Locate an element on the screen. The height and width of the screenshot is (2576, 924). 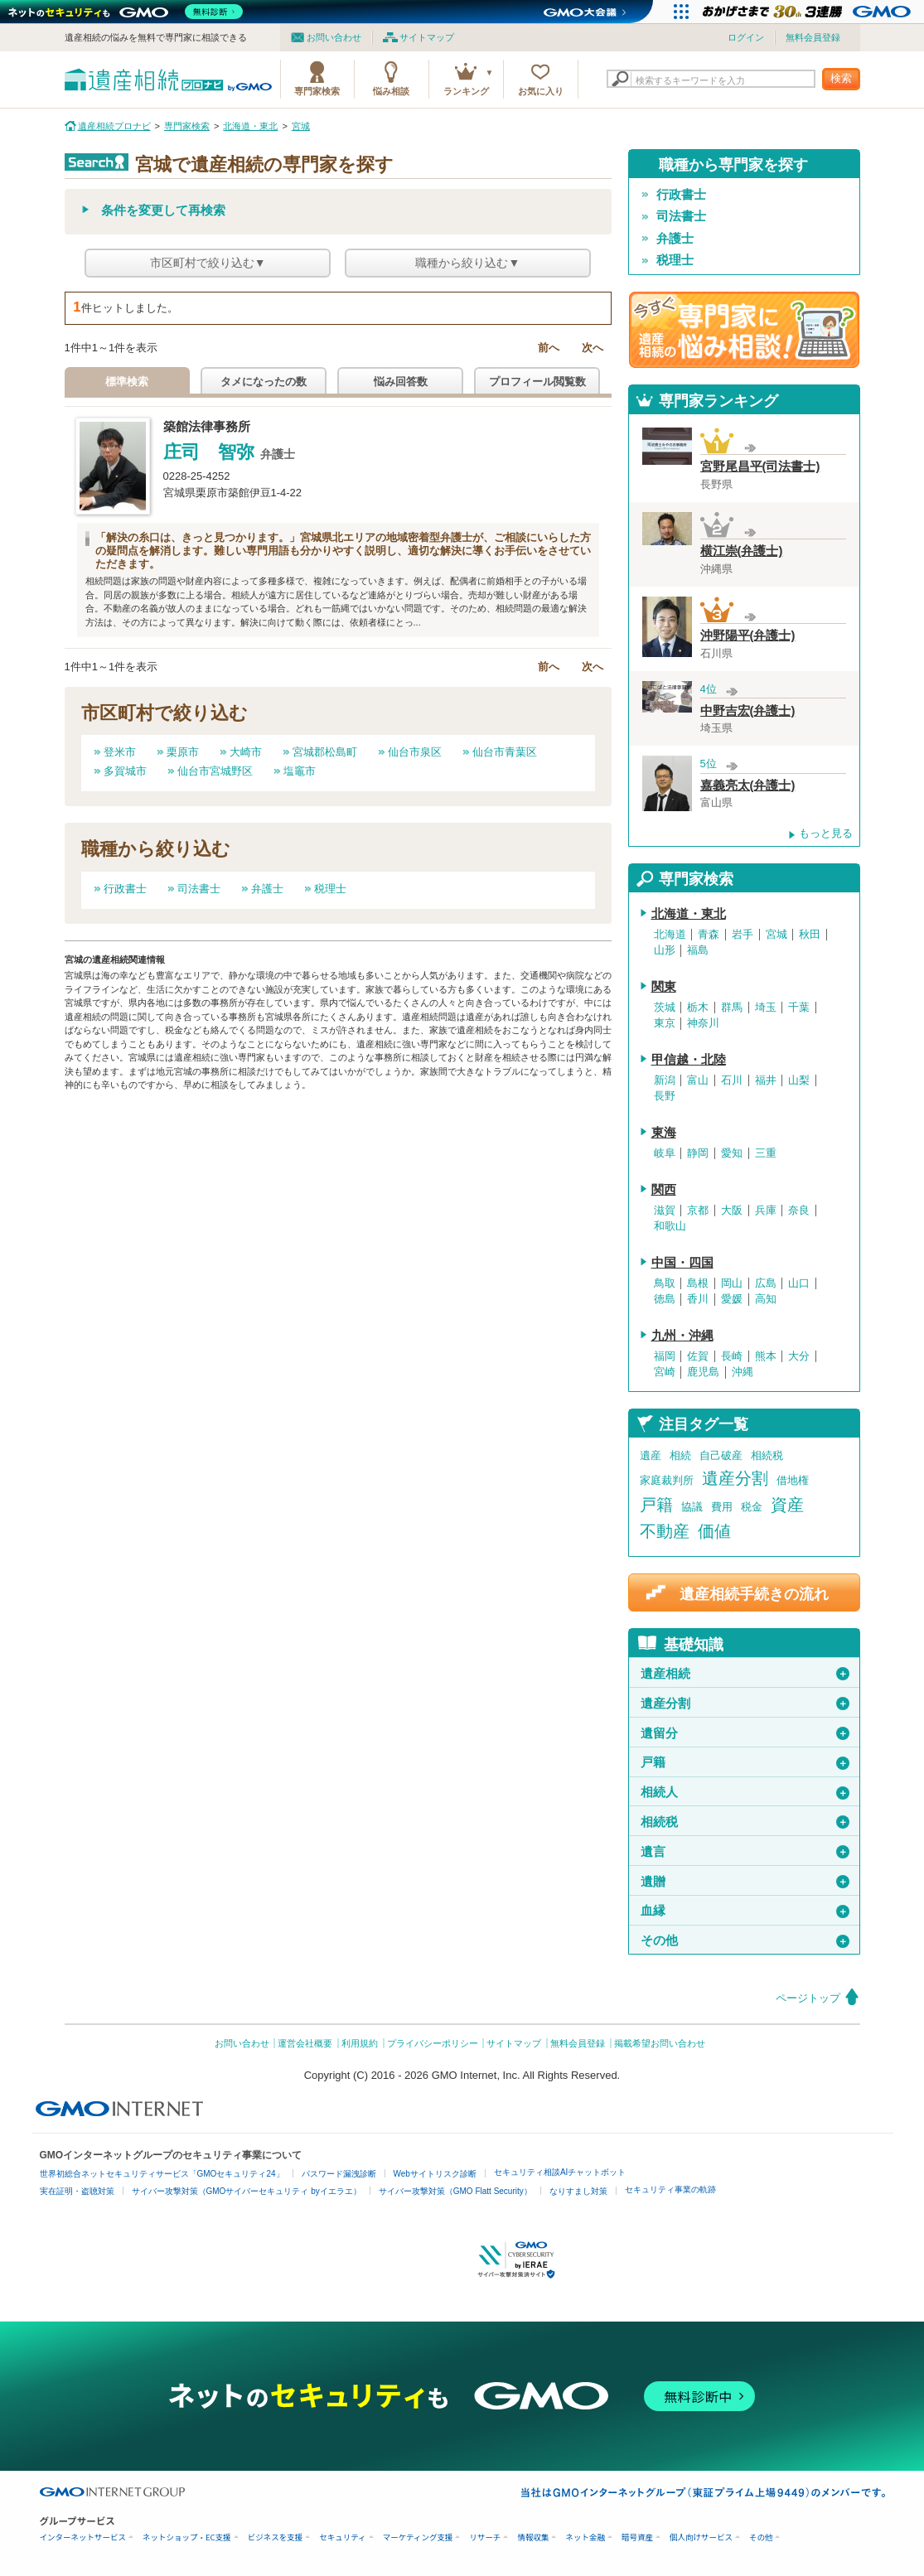
静岡 is located at coordinates (698, 1153).